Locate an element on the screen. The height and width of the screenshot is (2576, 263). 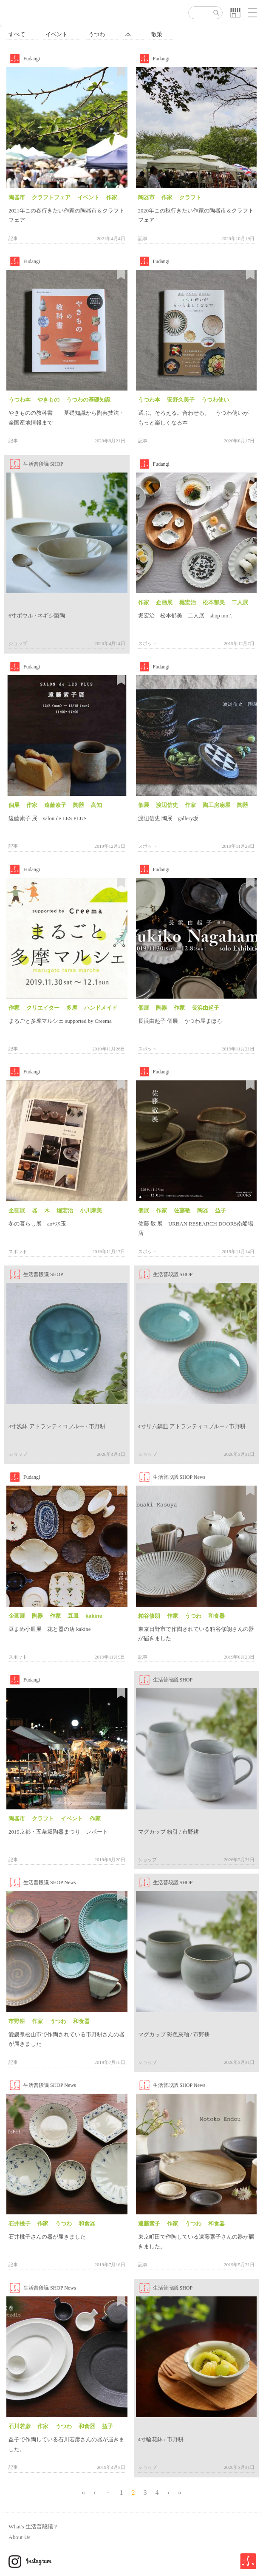
散策 is located at coordinates (156, 34).